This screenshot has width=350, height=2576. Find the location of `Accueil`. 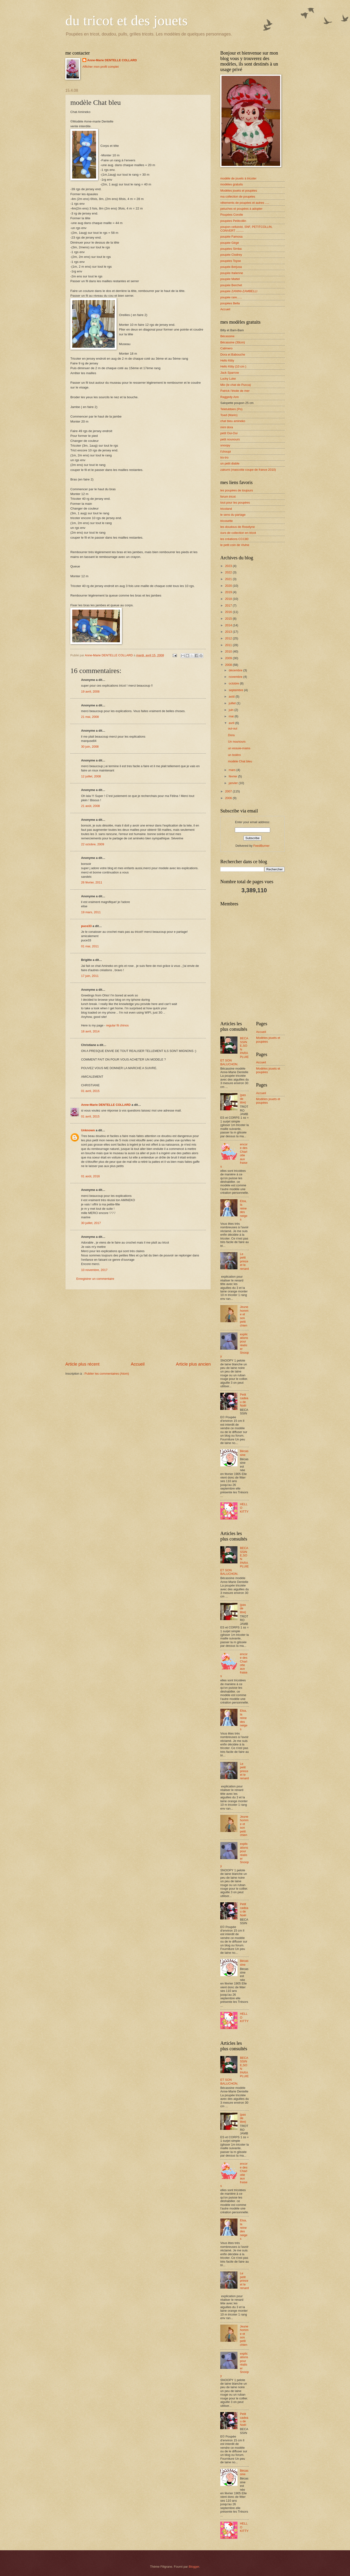

Accueil is located at coordinates (137, 1364).